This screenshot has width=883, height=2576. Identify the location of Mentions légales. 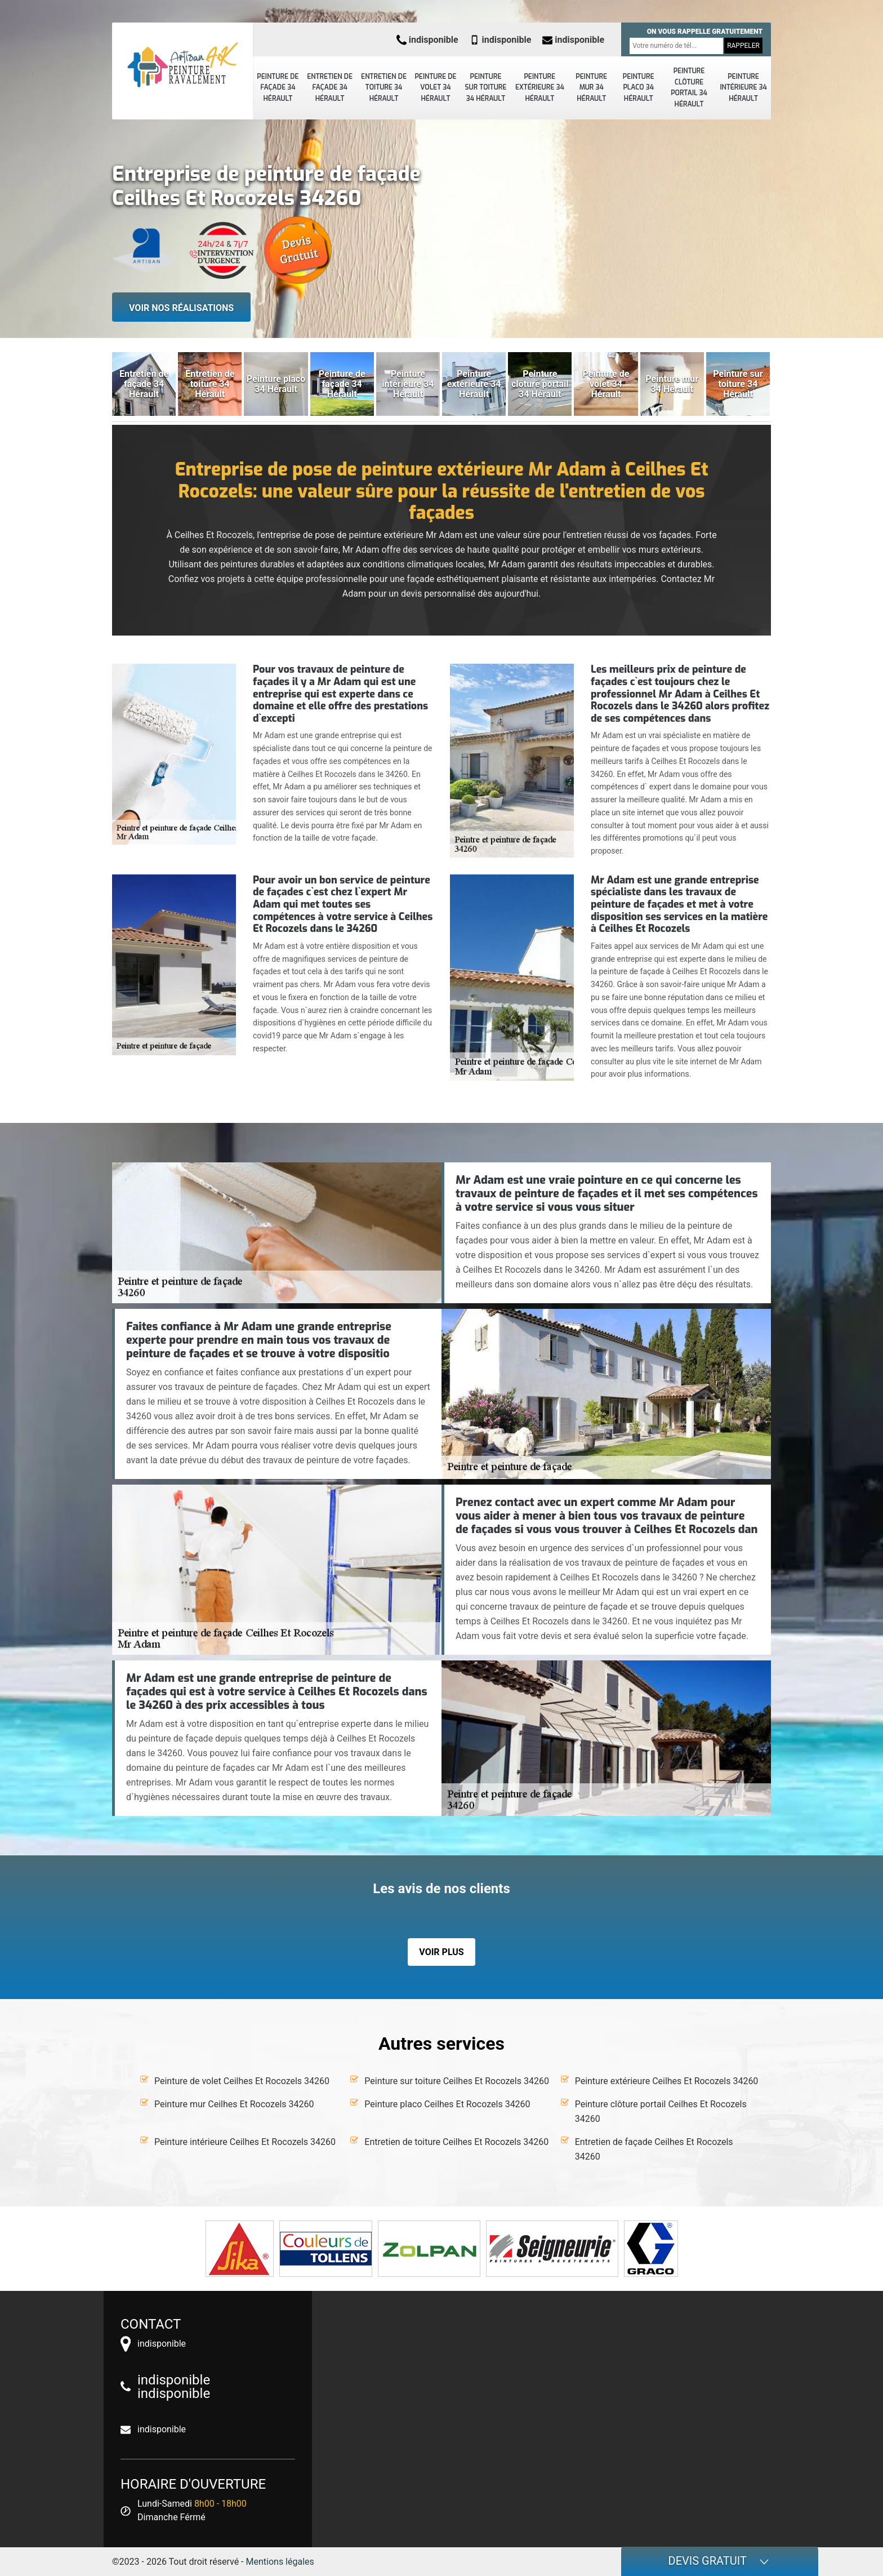
(280, 2561).